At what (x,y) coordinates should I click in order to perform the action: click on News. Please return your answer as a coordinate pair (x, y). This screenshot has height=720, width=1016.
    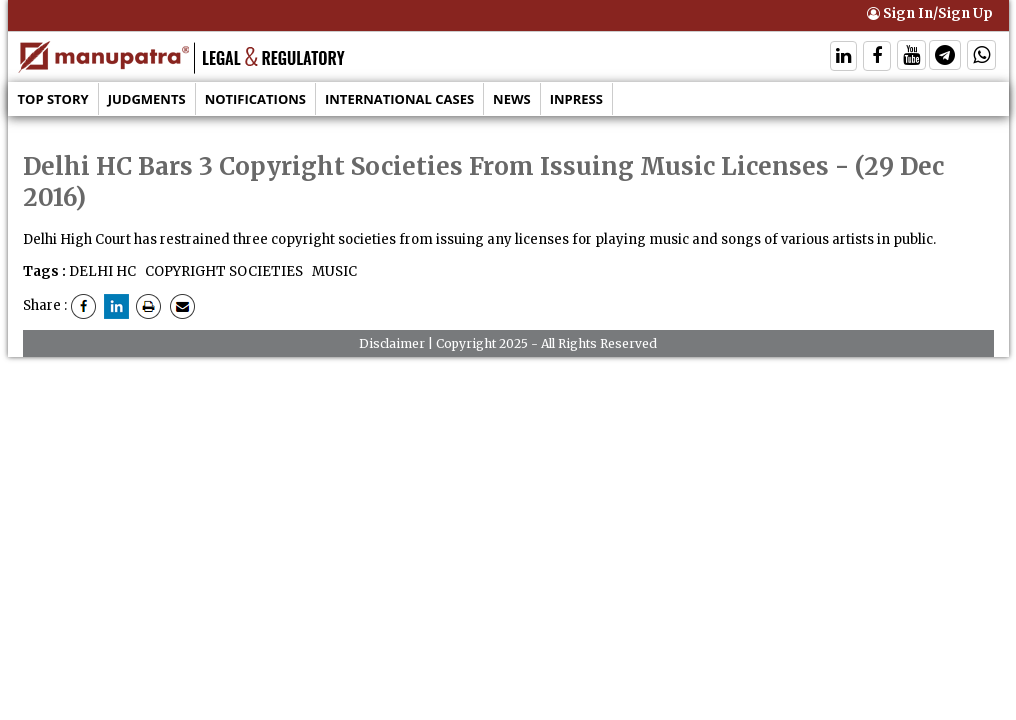
    Looking at the image, I should click on (512, 99).